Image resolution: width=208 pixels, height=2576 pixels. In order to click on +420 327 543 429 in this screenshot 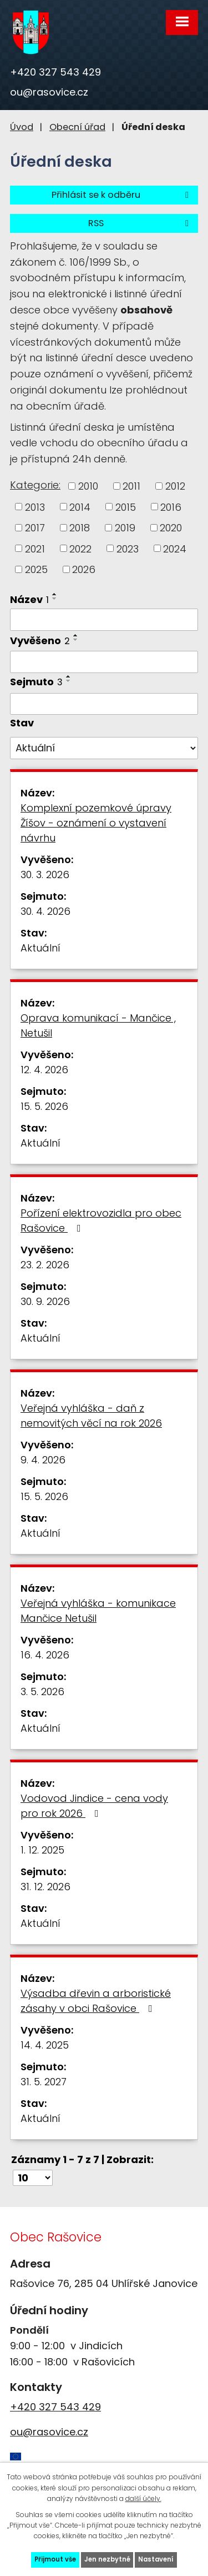, I will do `click(55, 72)`.